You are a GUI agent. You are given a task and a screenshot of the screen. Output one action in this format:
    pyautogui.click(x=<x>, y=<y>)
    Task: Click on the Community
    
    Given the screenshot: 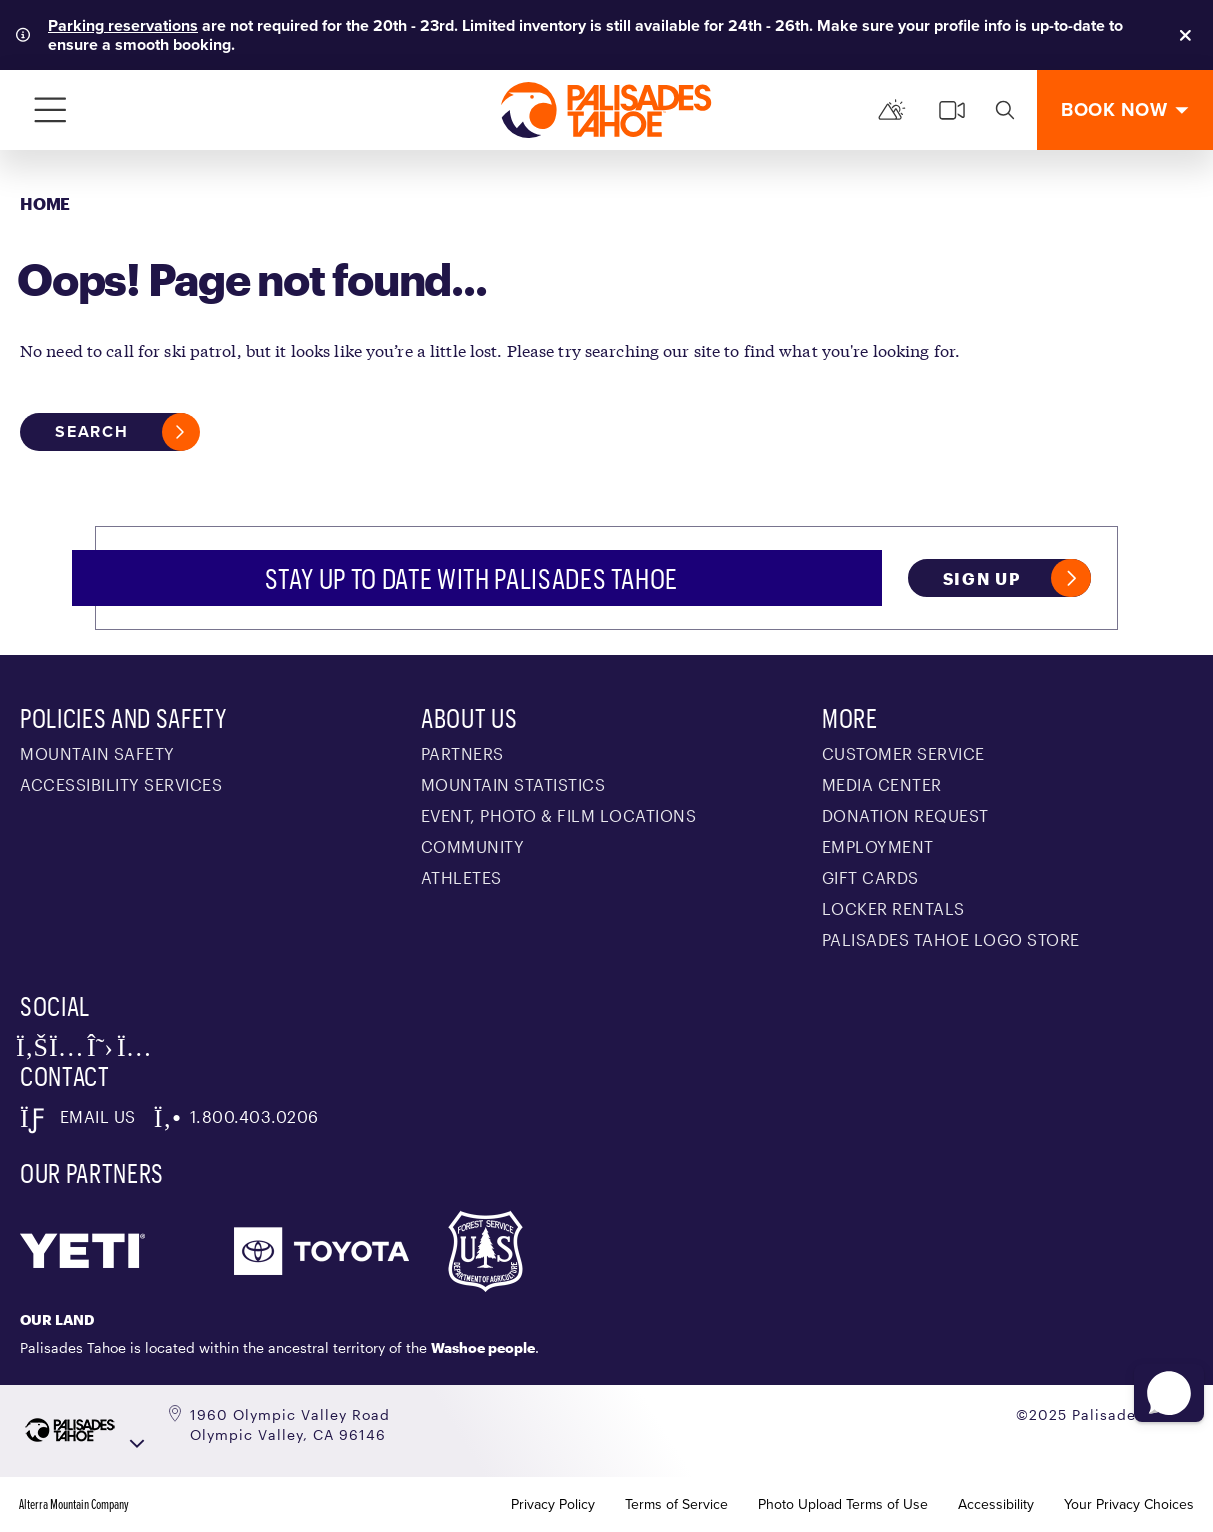 What is the action you would take?
    pyautogui.click(x=473, y=846)
    